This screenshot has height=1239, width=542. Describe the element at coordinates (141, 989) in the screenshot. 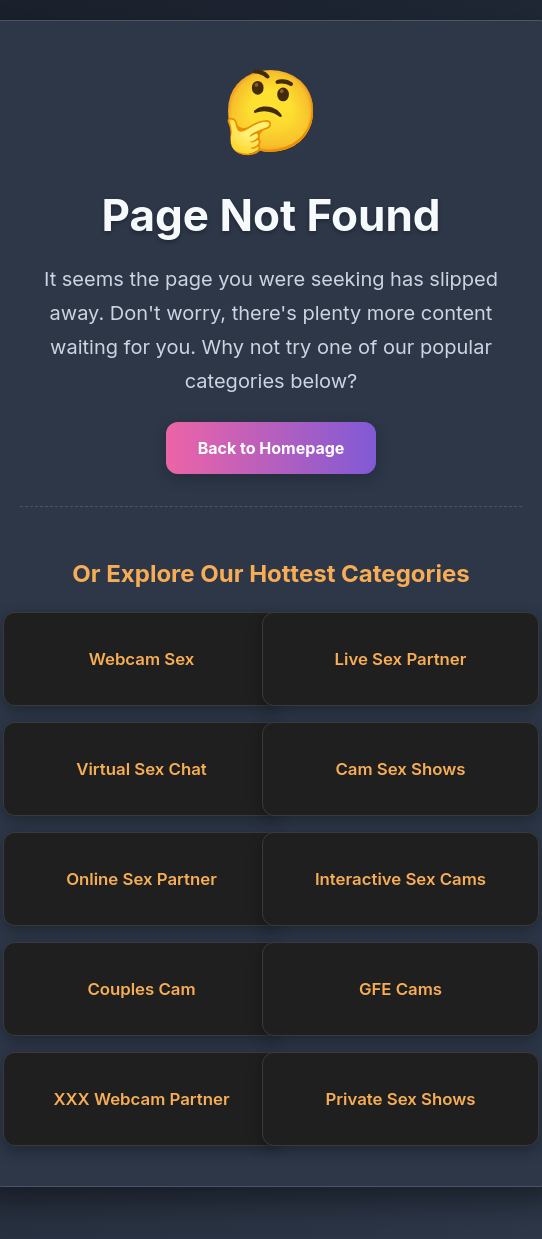

I see `Couples Cam` at that location.